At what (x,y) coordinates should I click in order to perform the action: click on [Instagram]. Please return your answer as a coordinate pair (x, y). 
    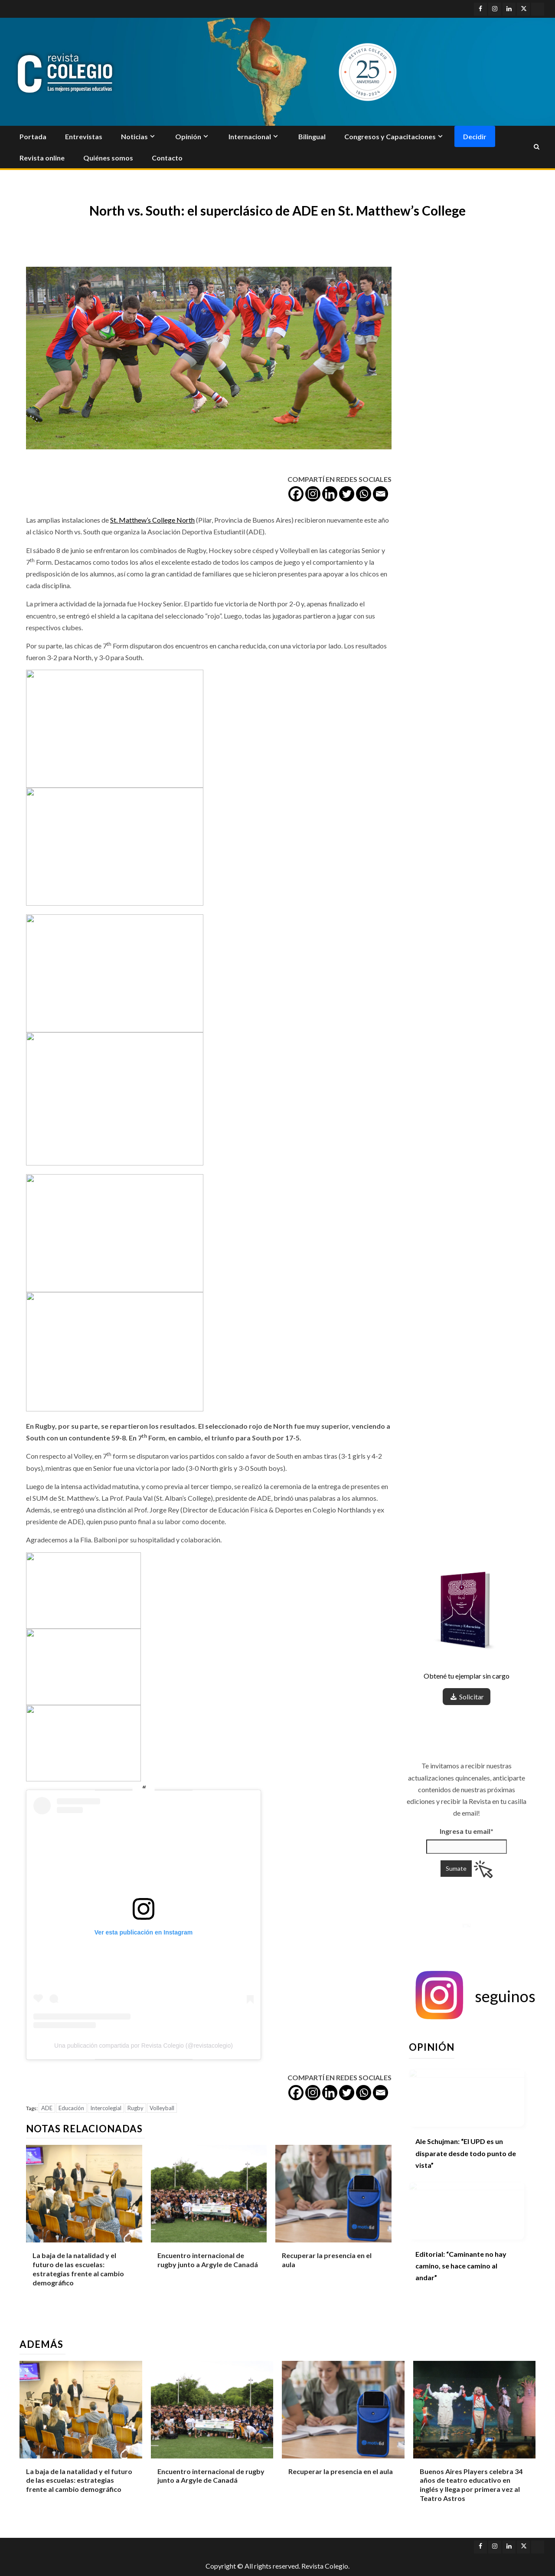
    Looking at the image, I should click on (312, 493).